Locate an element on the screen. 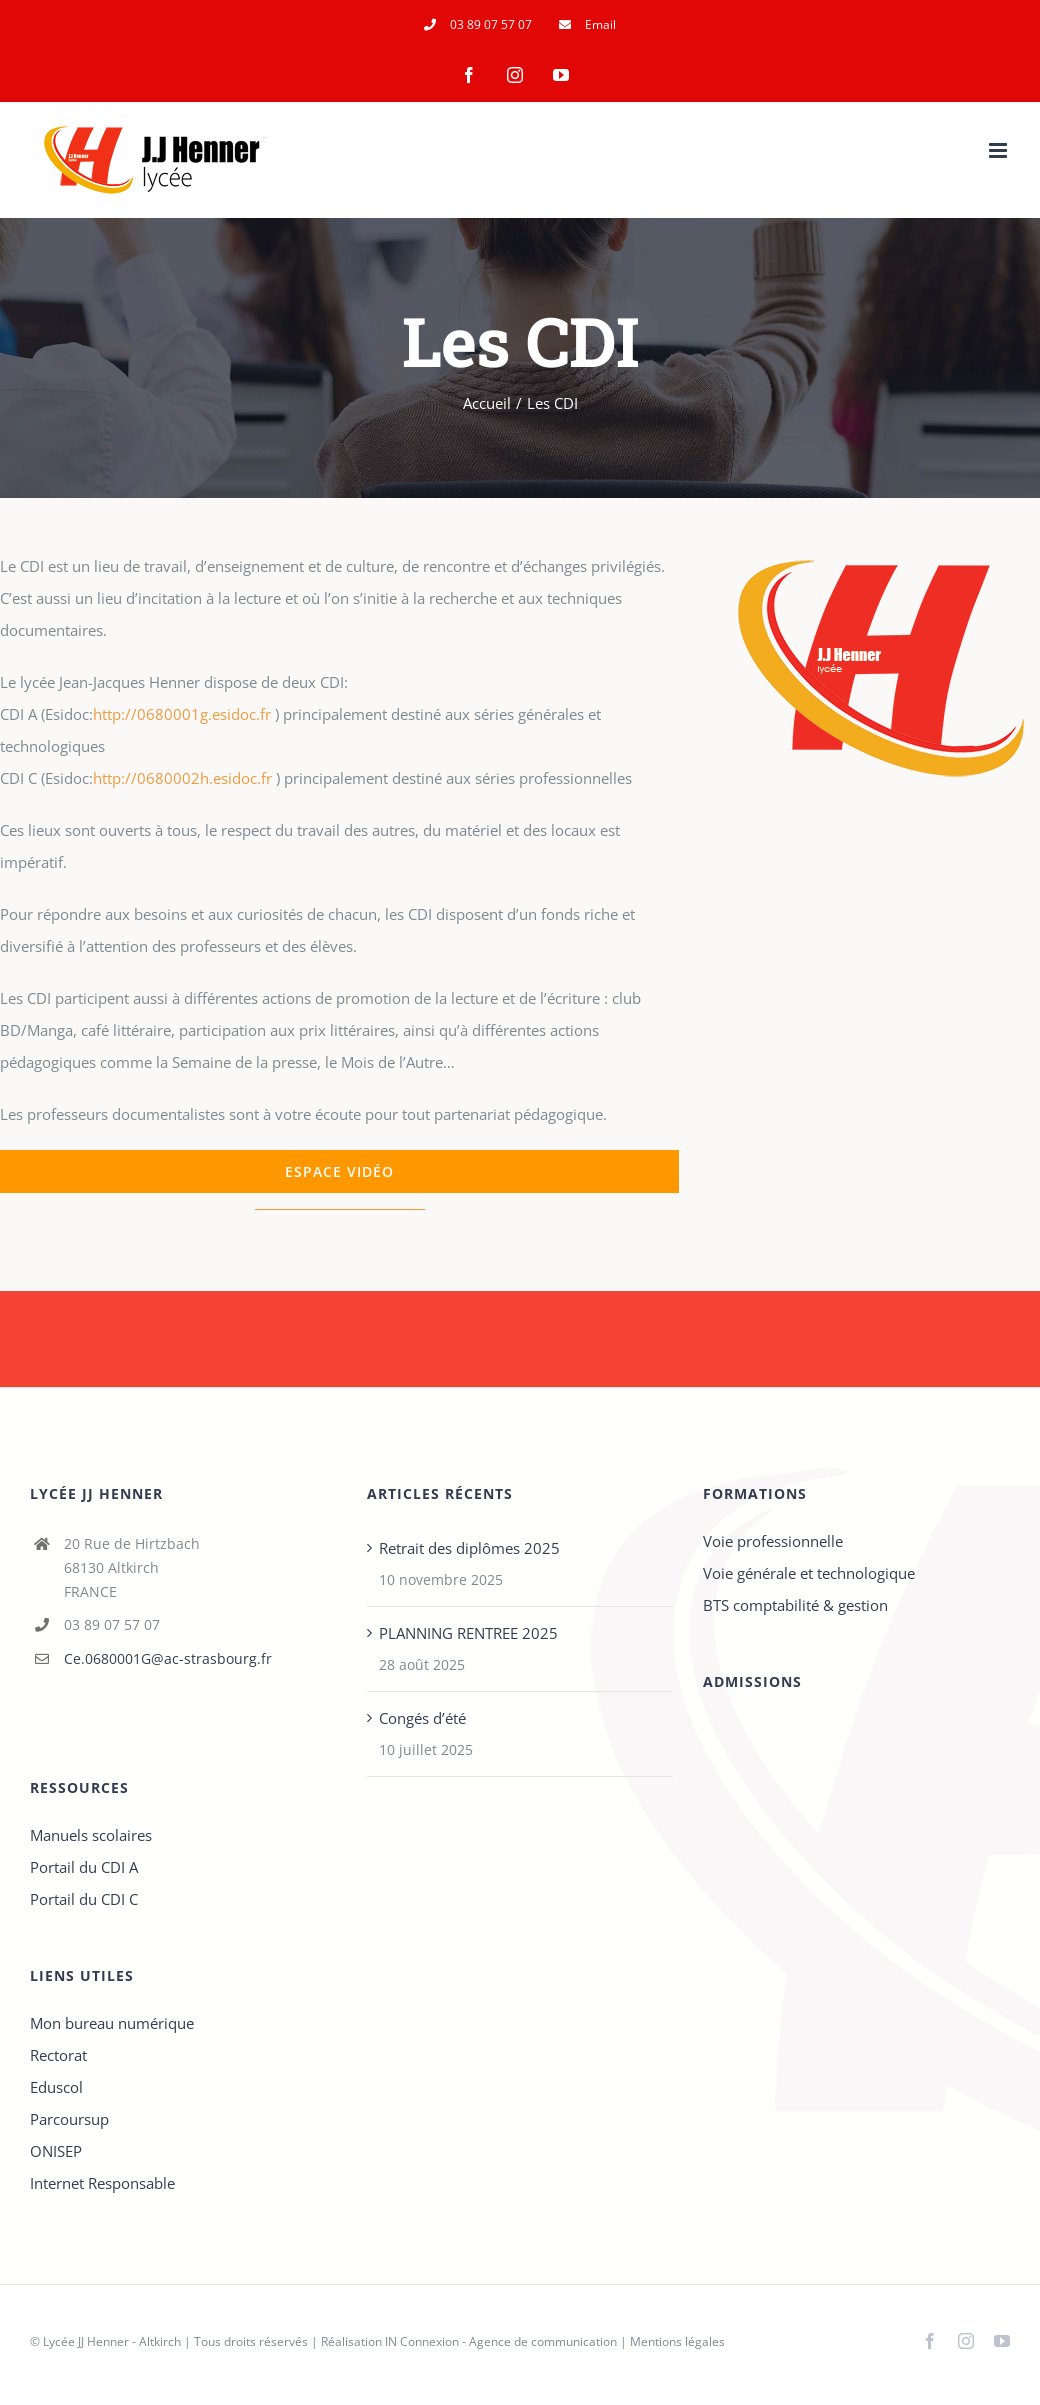  Manuels scolaires is located at coordinates (91, 1835).